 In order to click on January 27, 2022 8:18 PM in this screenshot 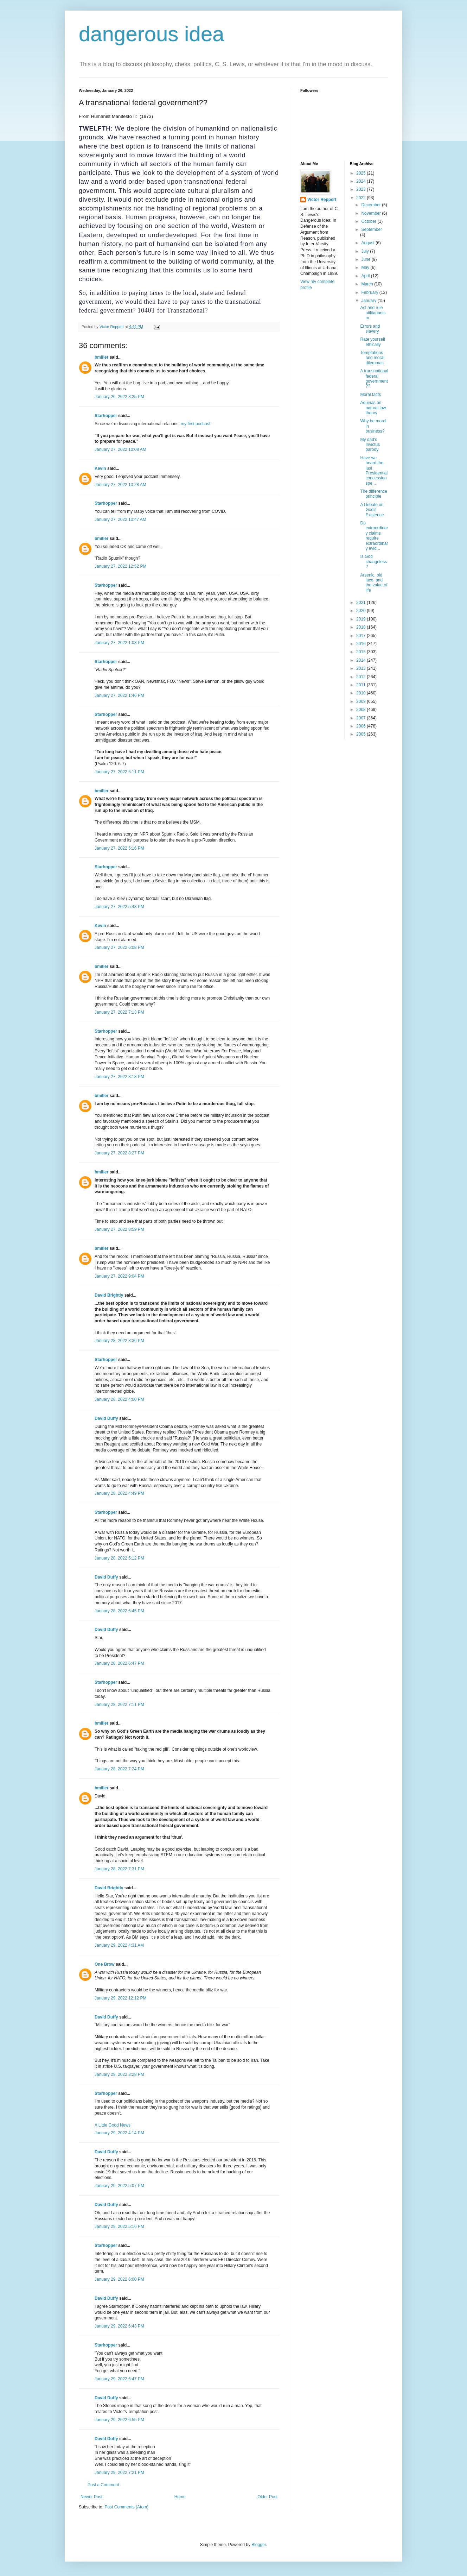, I will do `click(119, 1076)`.